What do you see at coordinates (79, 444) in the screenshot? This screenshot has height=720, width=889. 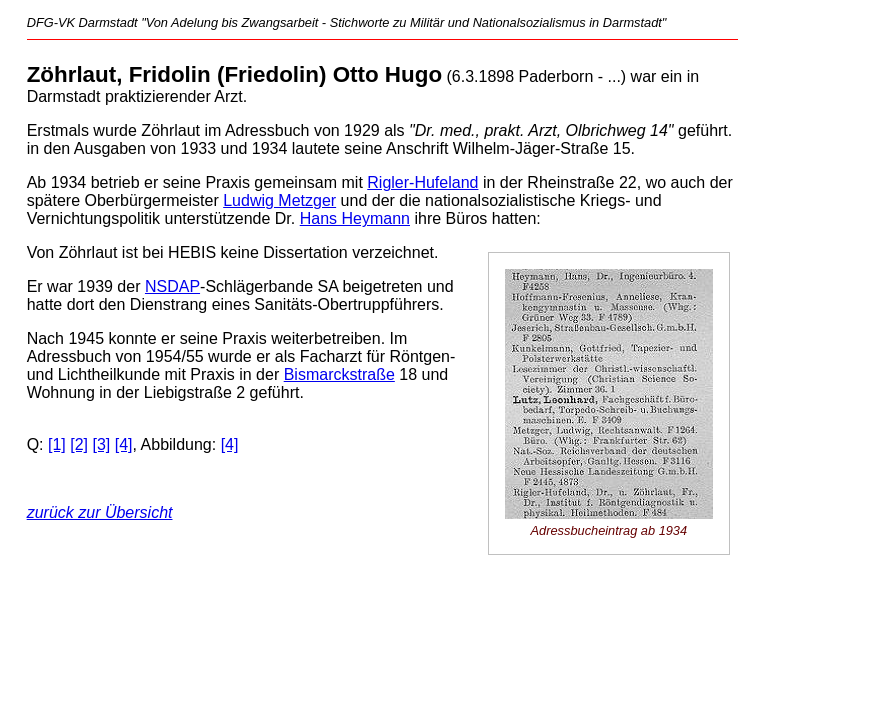 I see `[2]` at bounding box center [79, 444].